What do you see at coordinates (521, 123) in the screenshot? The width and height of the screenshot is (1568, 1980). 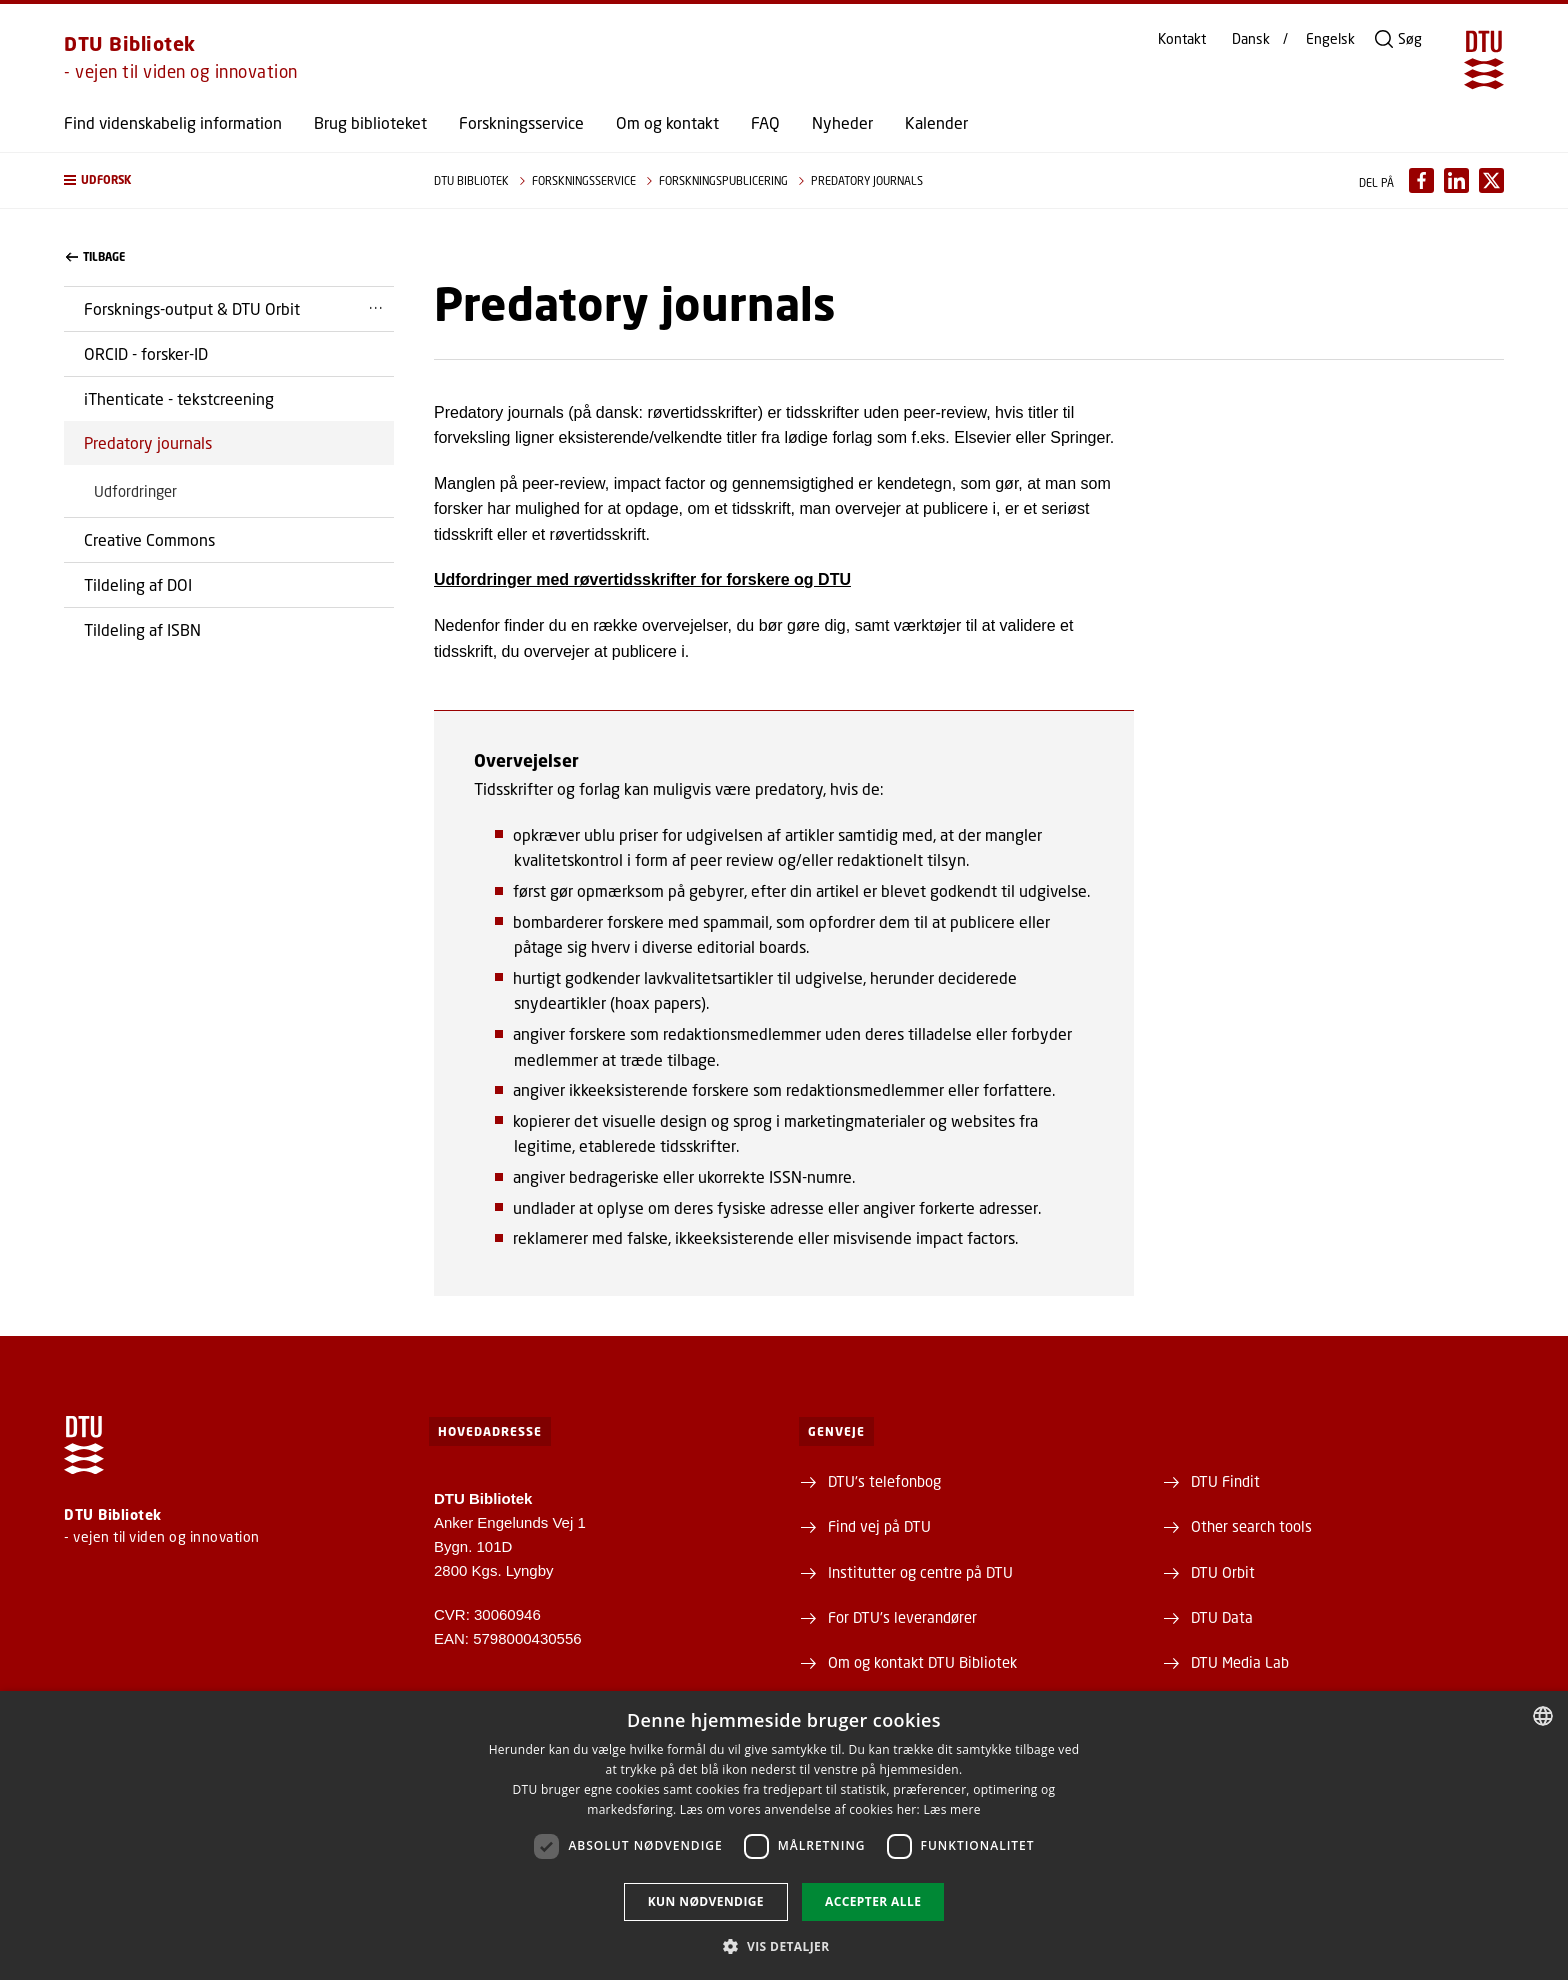 I see `Forskningsservice` at bounding box center [521, 123].